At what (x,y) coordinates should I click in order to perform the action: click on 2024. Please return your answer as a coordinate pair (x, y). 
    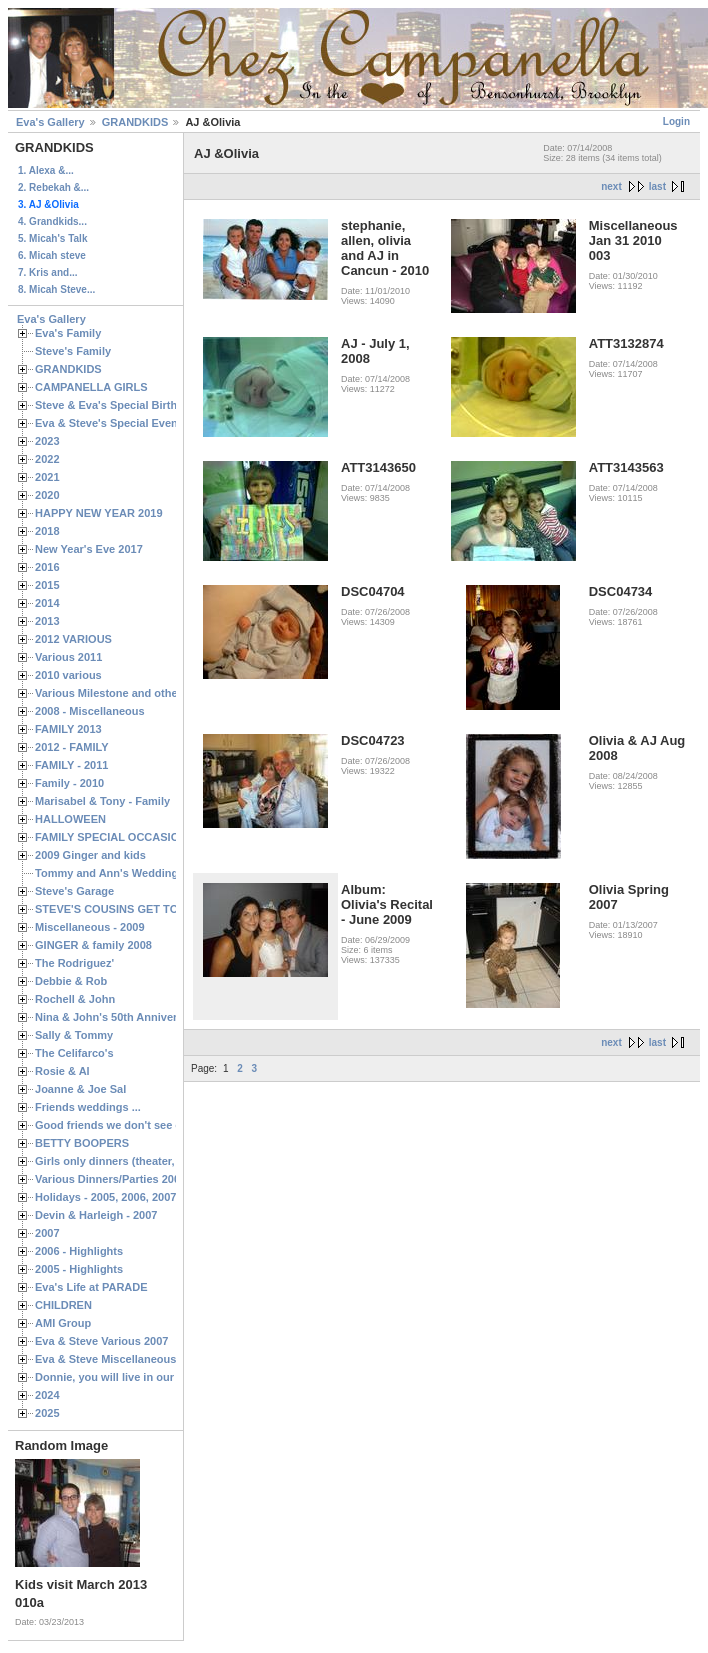
    Looking at the image, I should click on (47, 1395).